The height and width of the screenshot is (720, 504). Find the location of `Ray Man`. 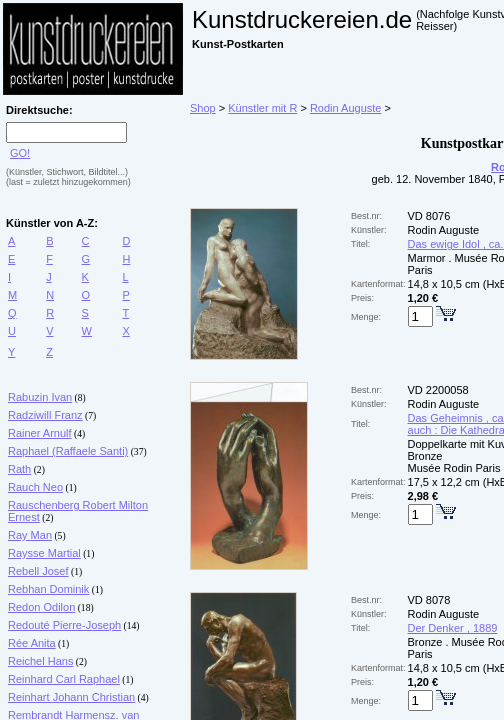

Ray Man is located at coordinates (30, 535).